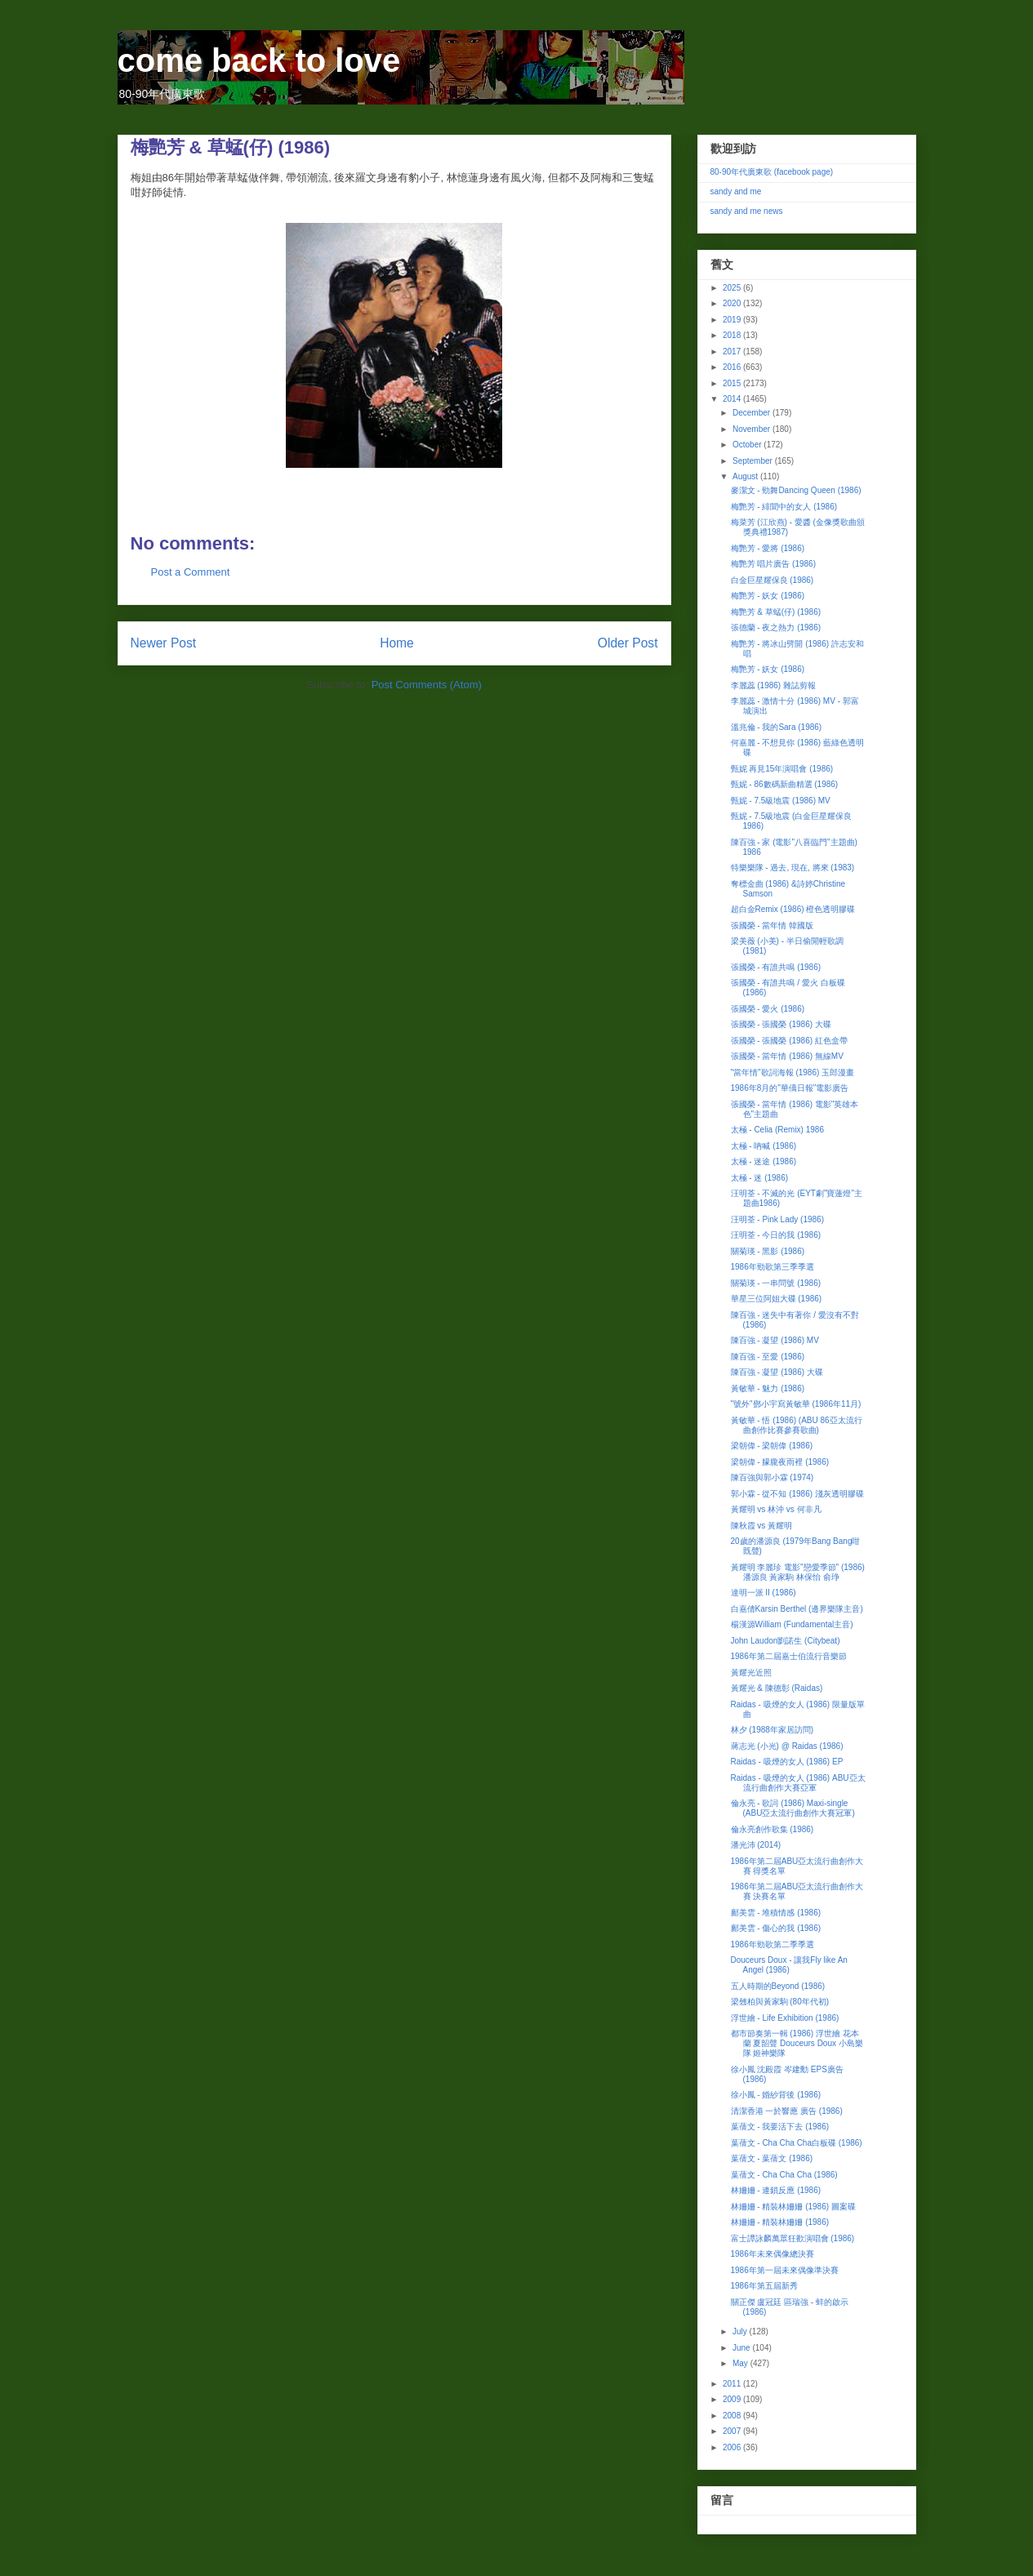  Describe the element at coordinates (762, 1525) in the screenshot. I see `陳秋霞 vs 黃耀明` at that location.